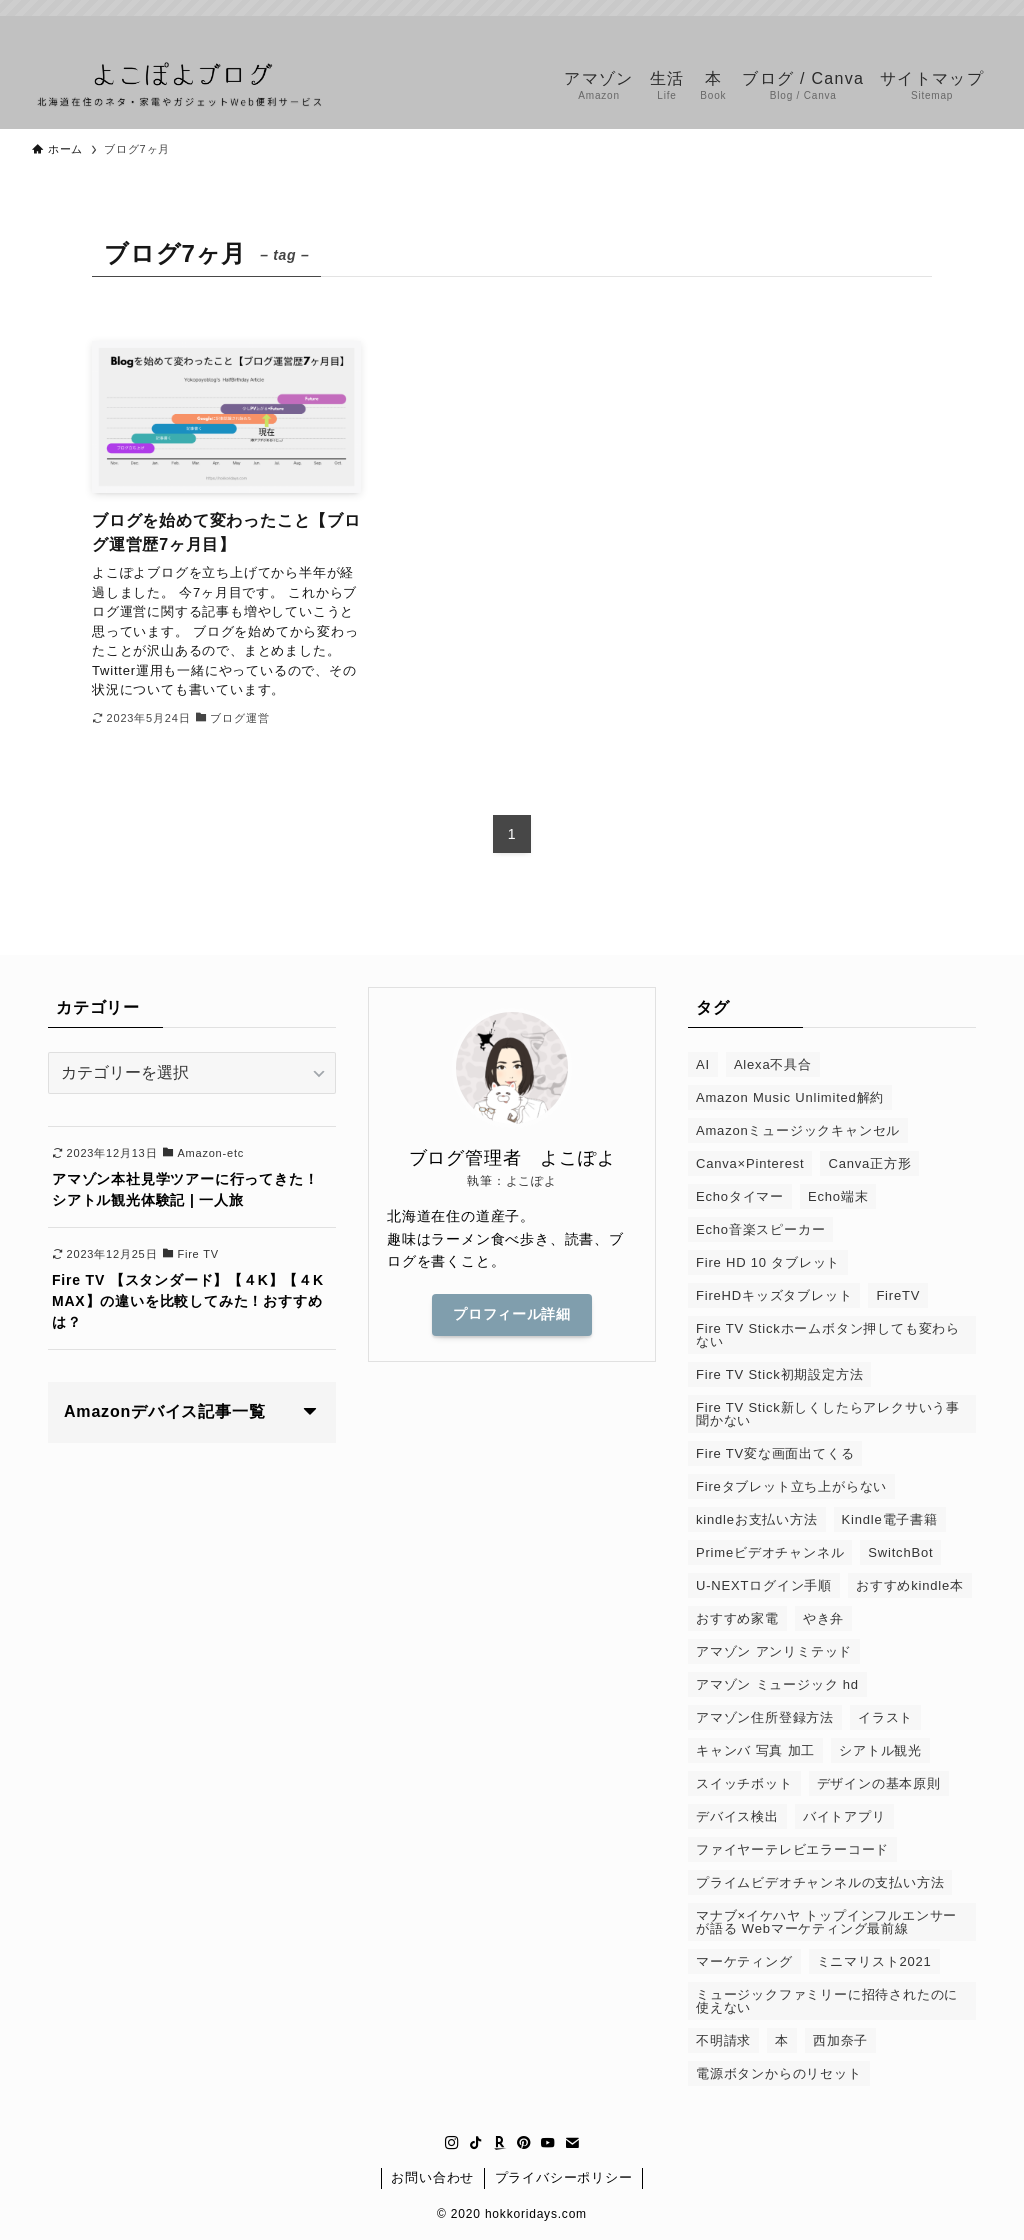 The height and width of the screenshot is (2240, 1024). I want to click on kindleお支払い方法 [kindleお支払い方法 (1個の項目)], so click(757, 1519).